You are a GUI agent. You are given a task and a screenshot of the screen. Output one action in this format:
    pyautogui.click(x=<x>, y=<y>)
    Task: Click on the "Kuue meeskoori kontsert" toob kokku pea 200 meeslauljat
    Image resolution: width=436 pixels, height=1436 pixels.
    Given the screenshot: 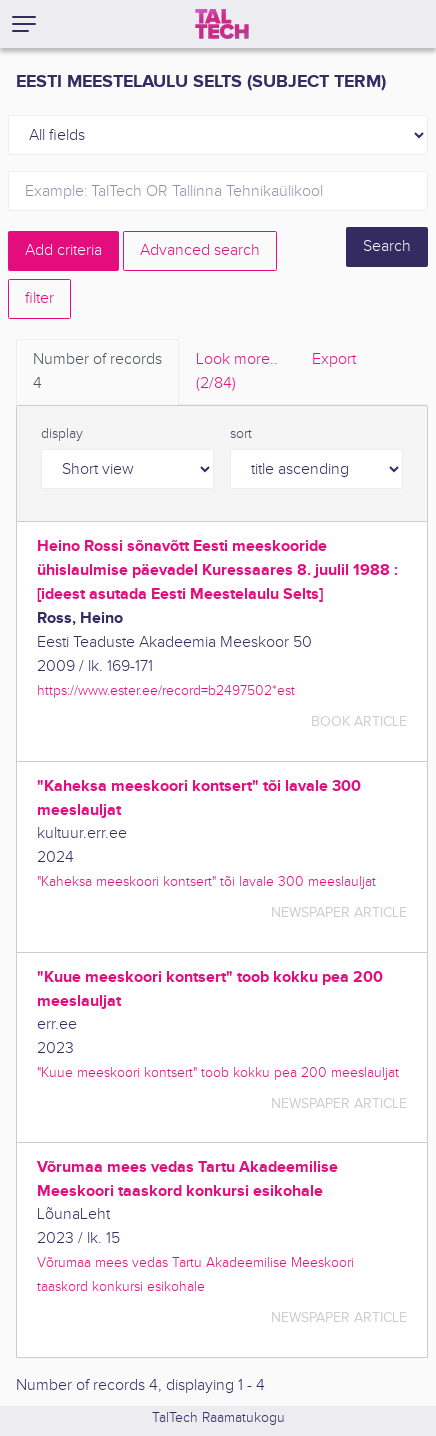 What is the action you would take?
    pyautogui.click(x=218, y=1072)
    